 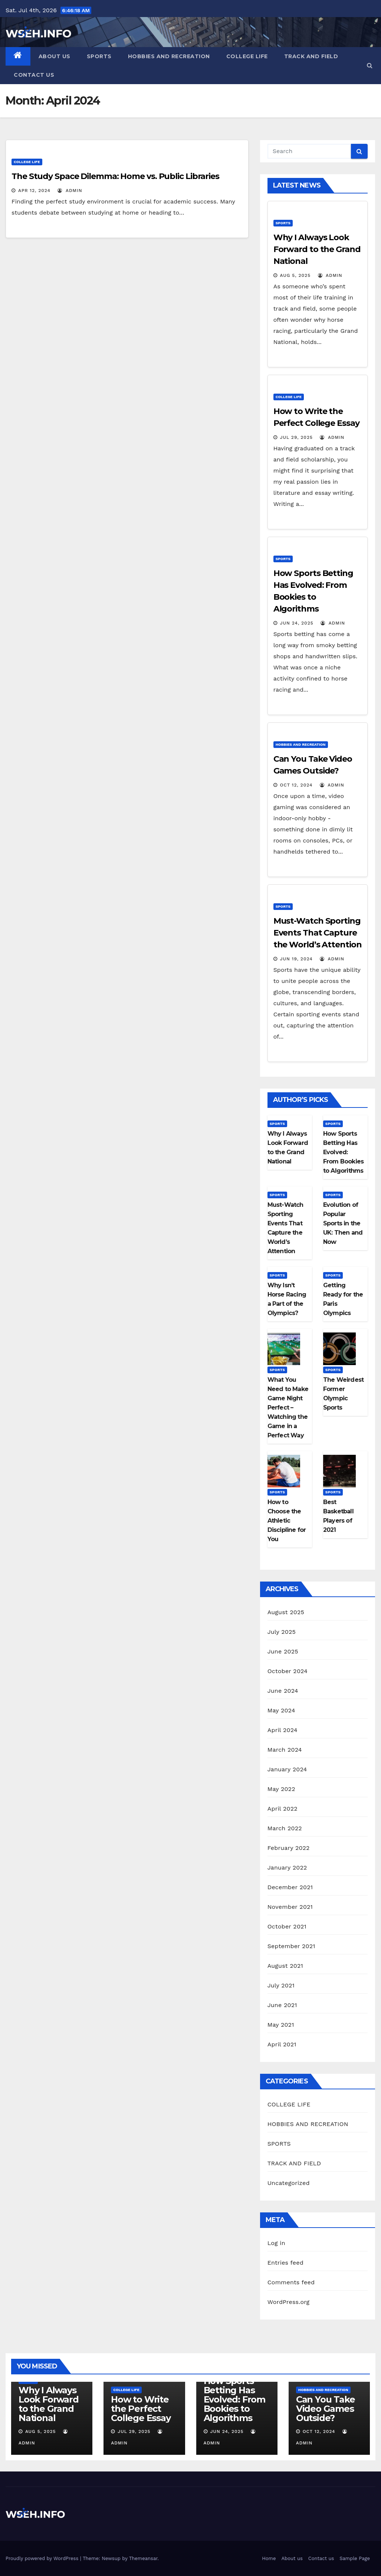 What do you see at coordinates (281, 2044) in the screenshot?
I see `April 2021` at bounding box center [281, 2044].